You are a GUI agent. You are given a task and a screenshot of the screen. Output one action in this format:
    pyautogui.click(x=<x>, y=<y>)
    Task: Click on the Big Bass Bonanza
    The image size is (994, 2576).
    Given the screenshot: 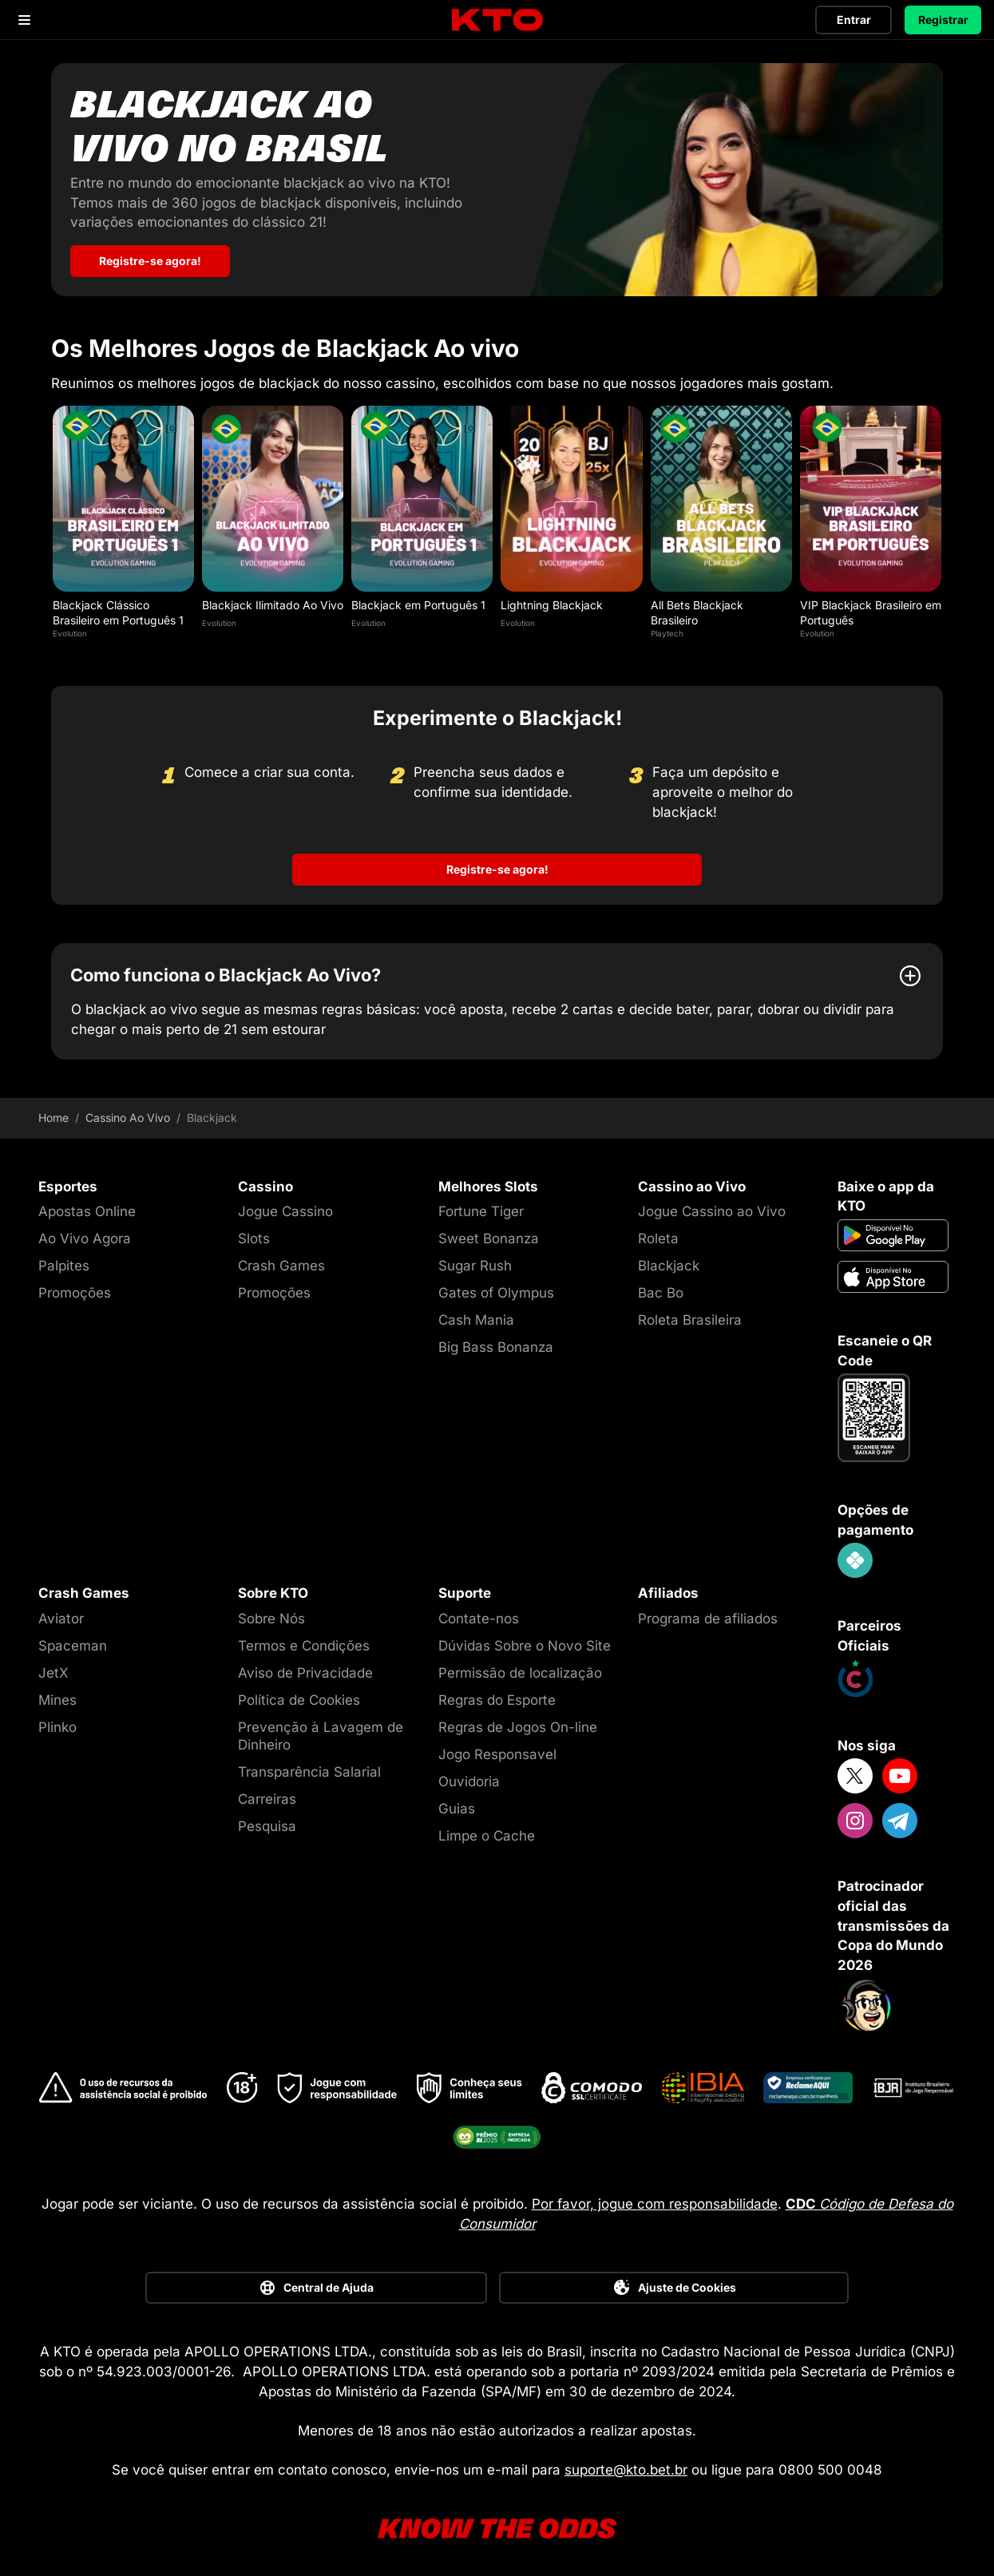 What is the action you would take?
    pyautogui.click(x=495, y=1343)
    